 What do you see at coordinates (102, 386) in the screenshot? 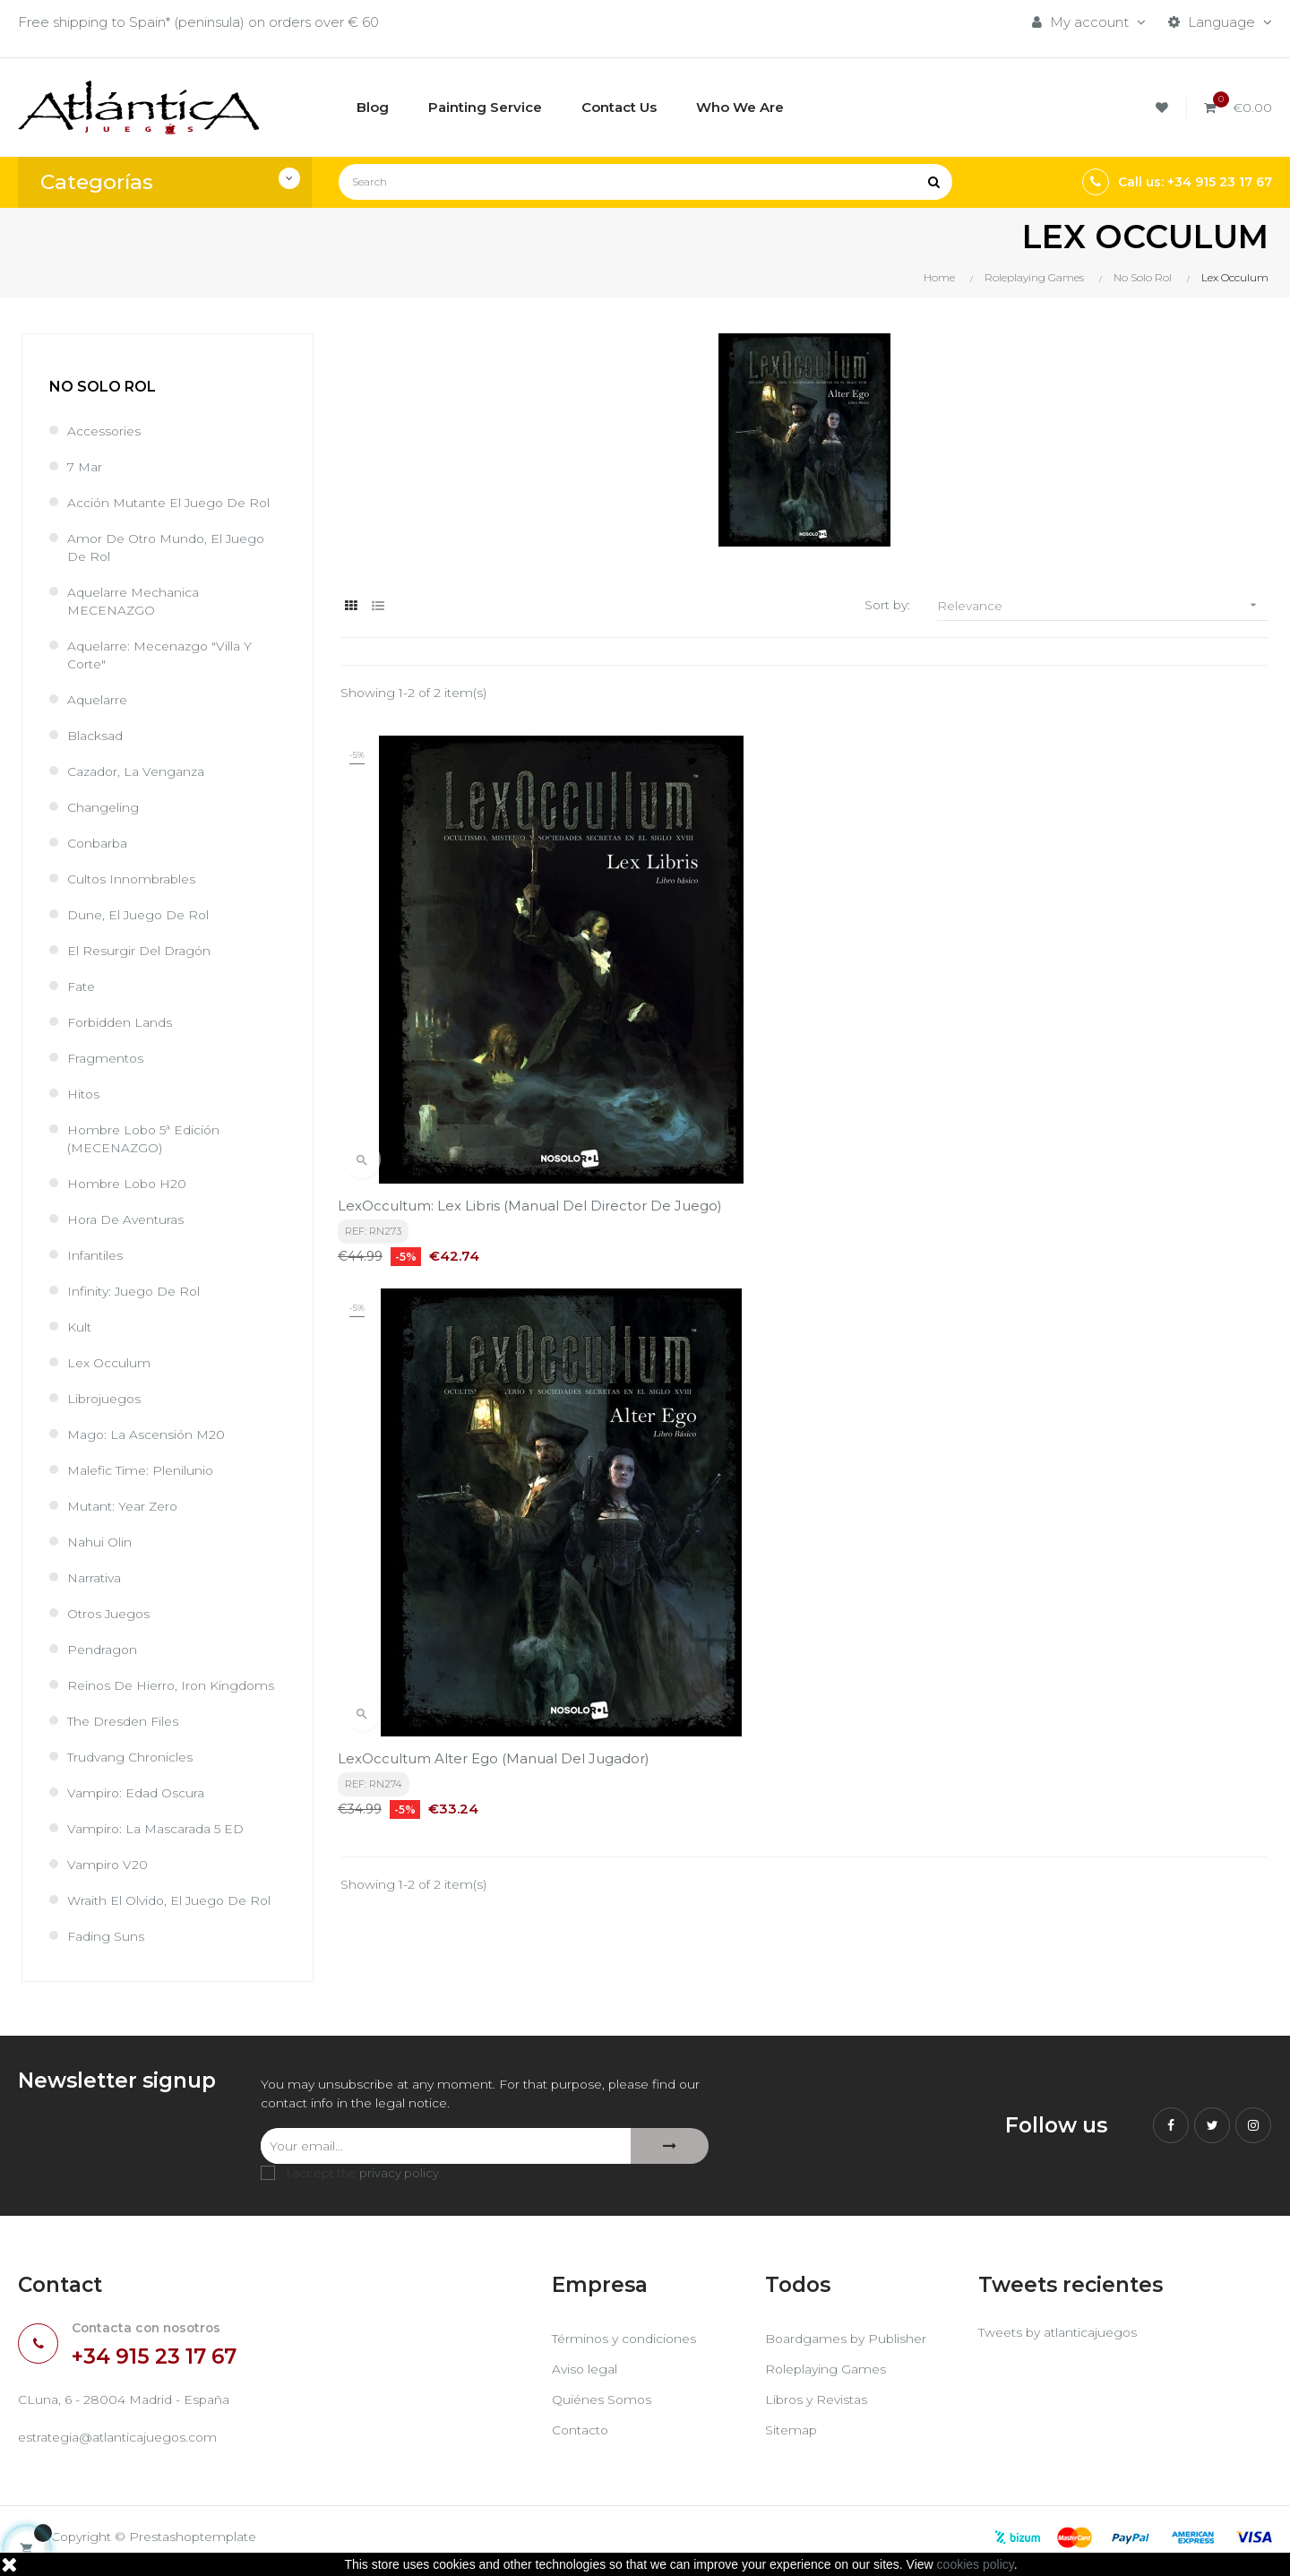
I see `No Solo Rol` at bounding box center [102, 386].